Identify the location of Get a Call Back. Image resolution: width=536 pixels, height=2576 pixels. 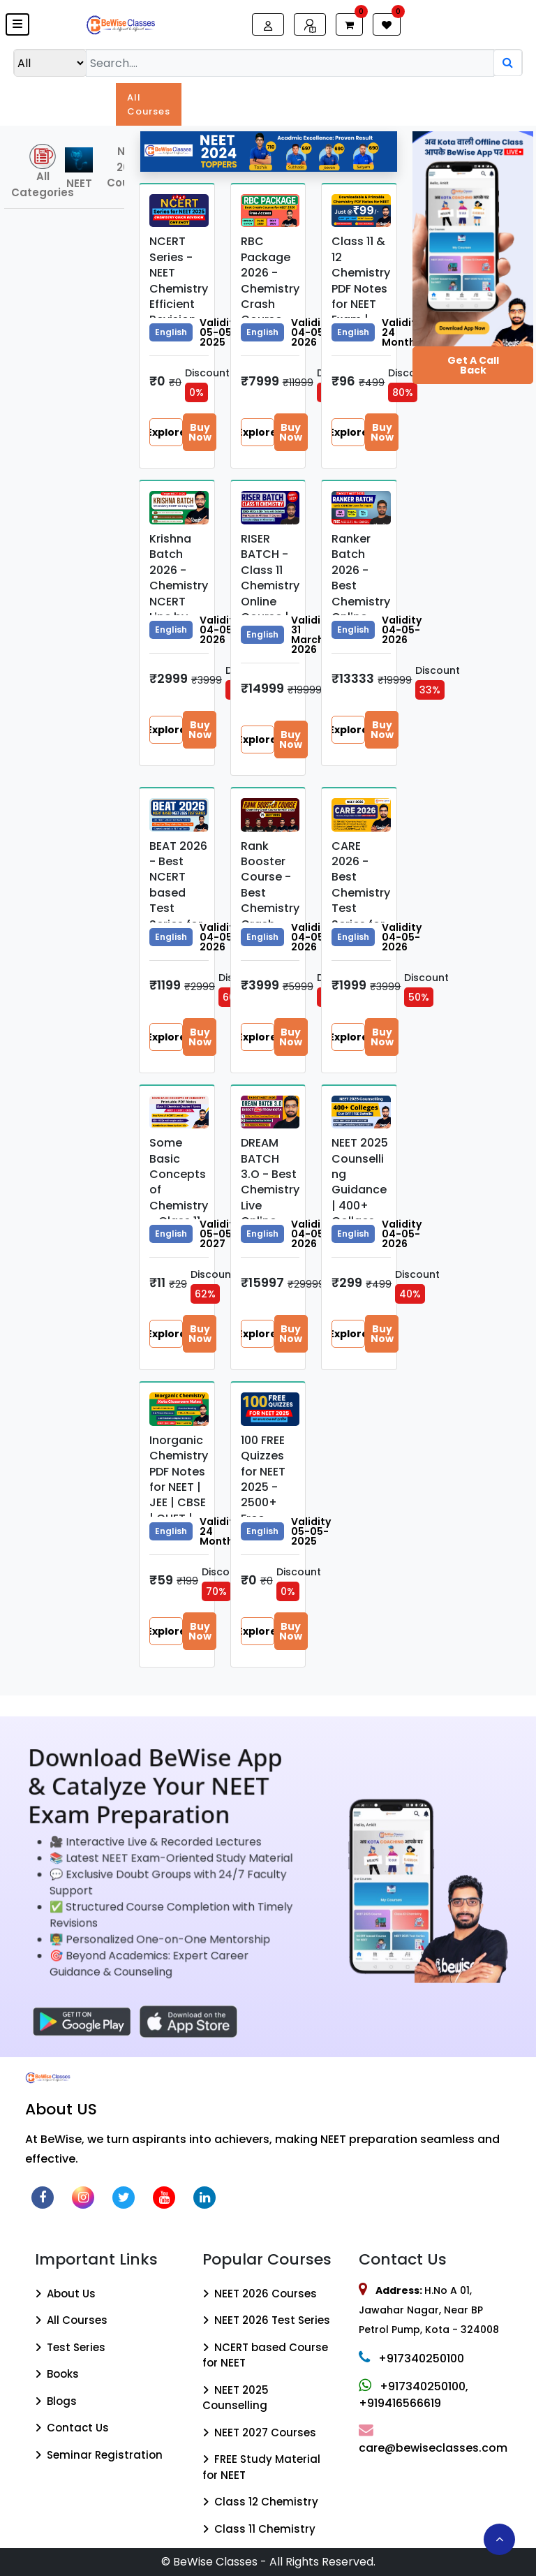
(473, 365).